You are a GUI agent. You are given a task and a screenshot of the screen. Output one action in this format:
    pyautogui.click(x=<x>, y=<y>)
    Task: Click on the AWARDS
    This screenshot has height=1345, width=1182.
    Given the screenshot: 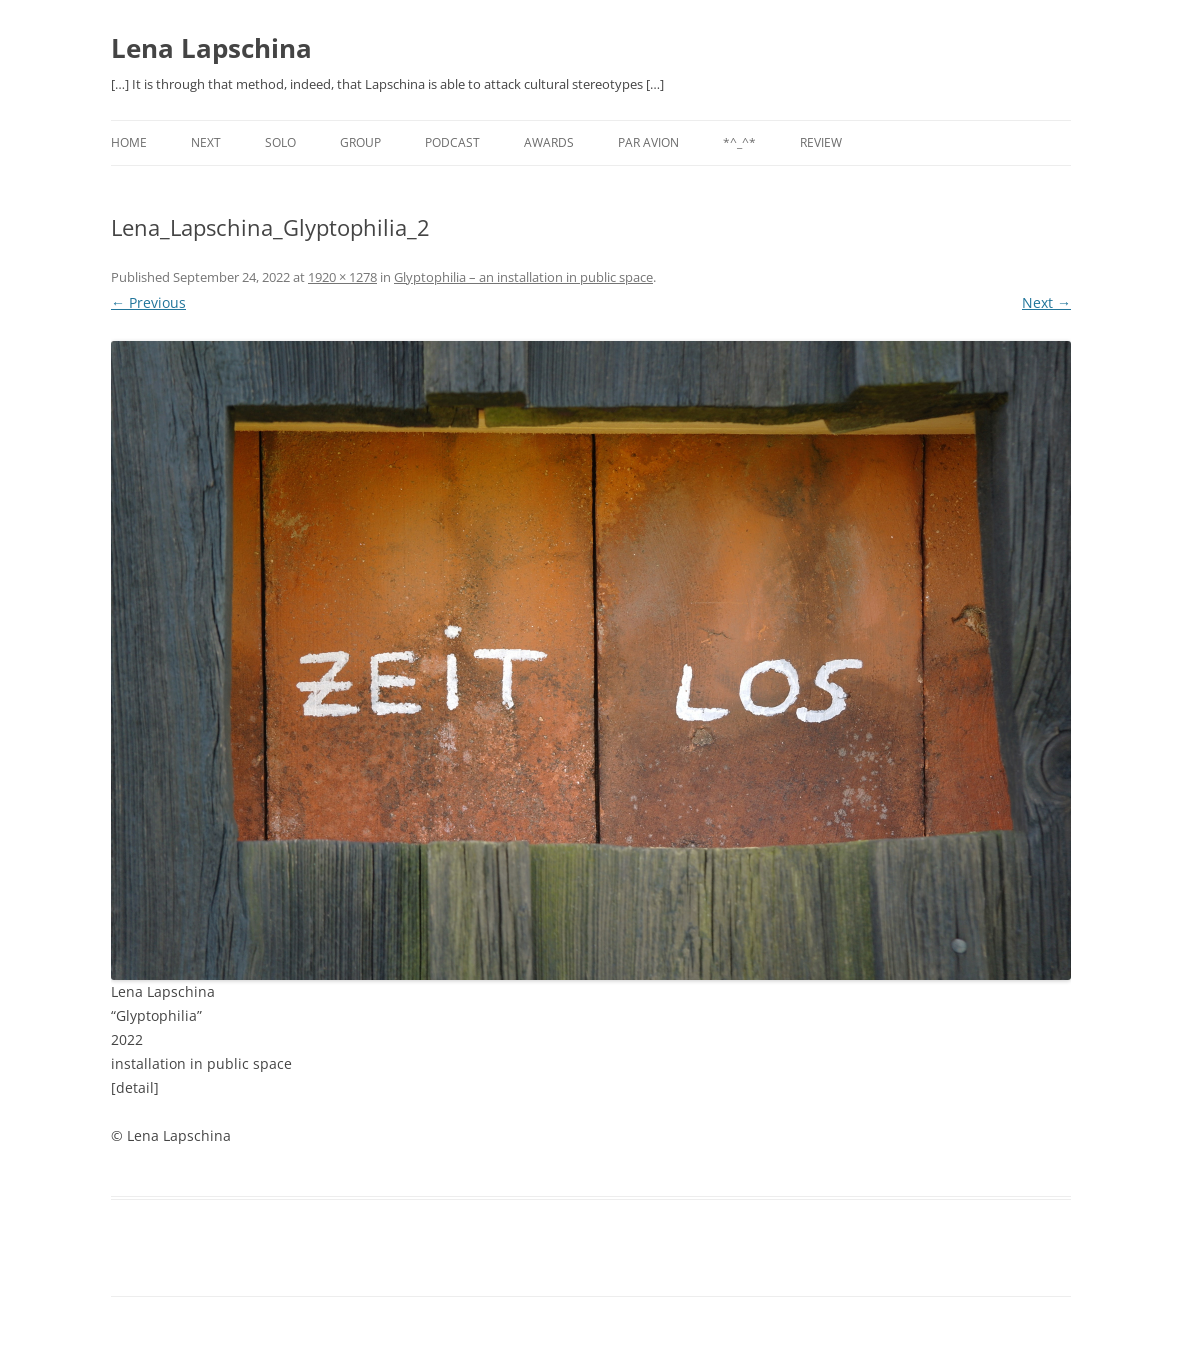 What is the action you would take?
    pyautogui.click(x=549, y=142)
    